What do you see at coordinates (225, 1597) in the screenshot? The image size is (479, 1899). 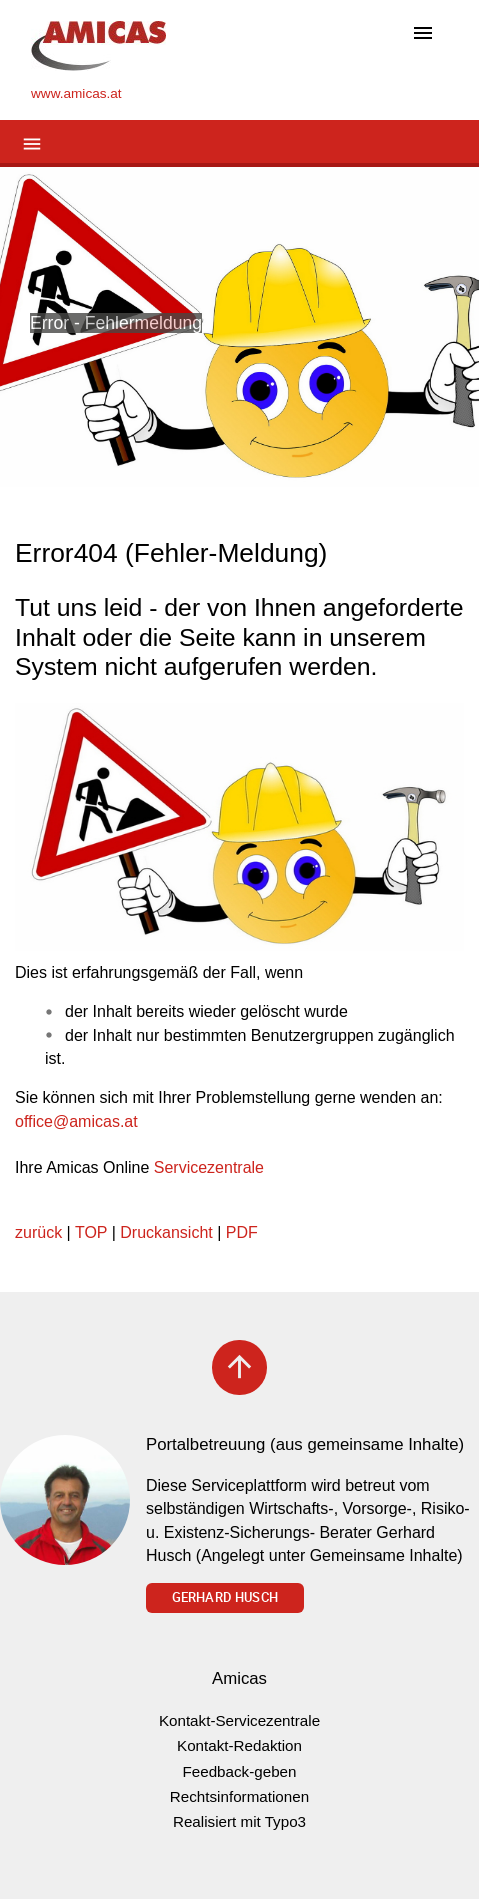 I see `Gerhard Husch` at bounding box center [225, 1597].